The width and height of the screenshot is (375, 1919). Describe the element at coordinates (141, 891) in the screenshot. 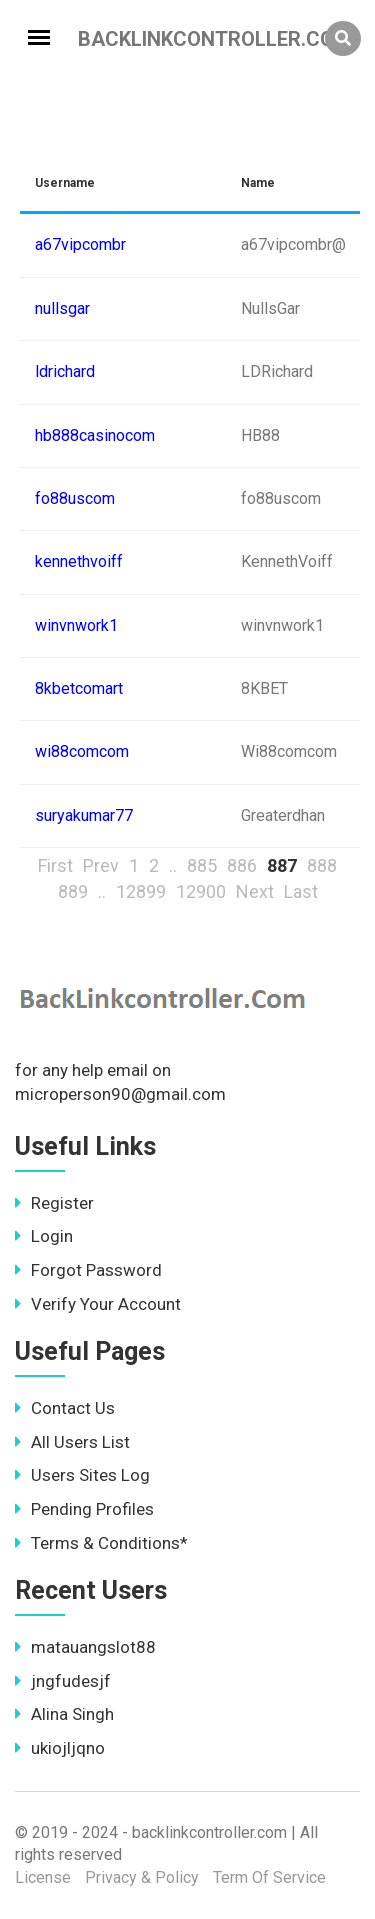

I see `12899` at that location.